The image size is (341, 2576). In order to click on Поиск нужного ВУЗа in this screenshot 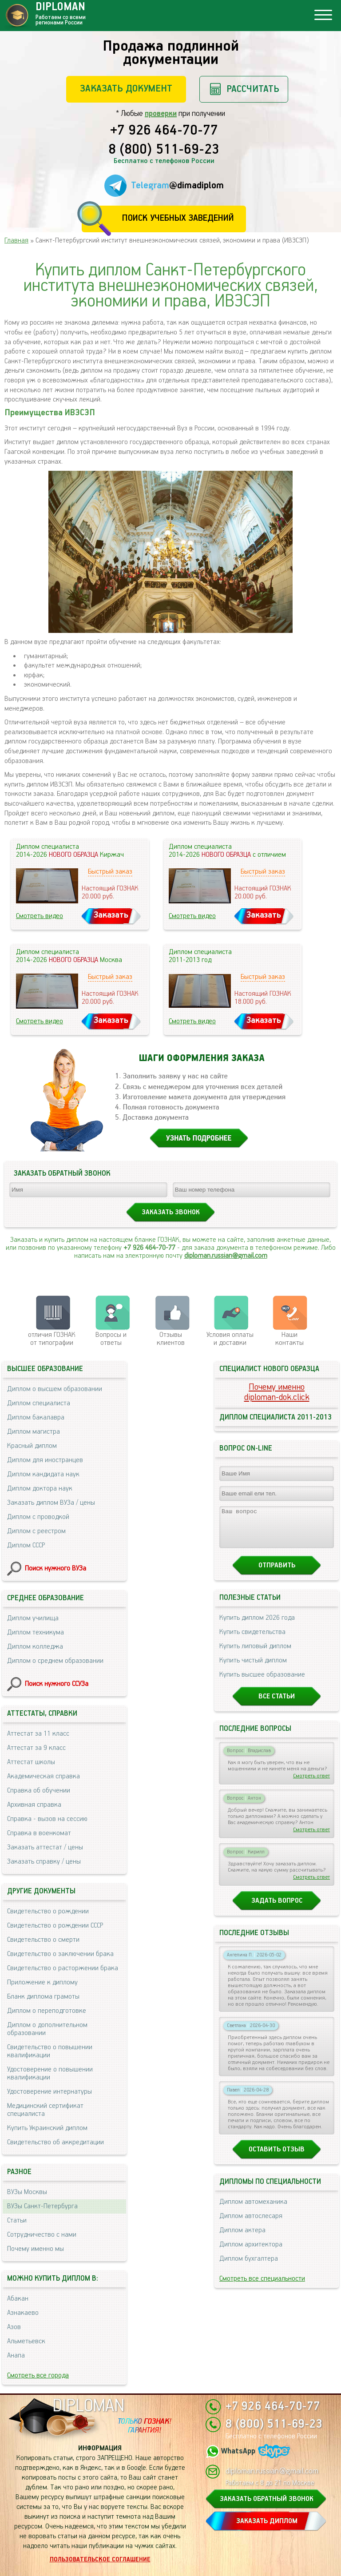, I will do `click(55, 1568)`.